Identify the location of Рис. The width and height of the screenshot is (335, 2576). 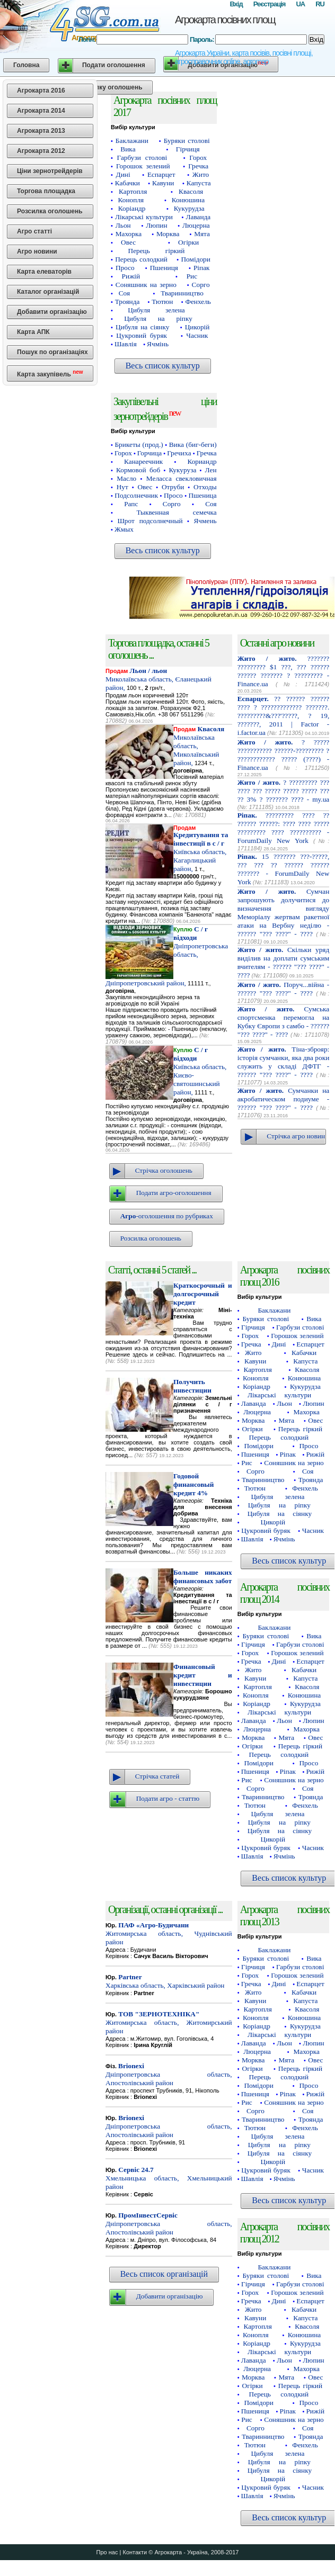
(192, 276).